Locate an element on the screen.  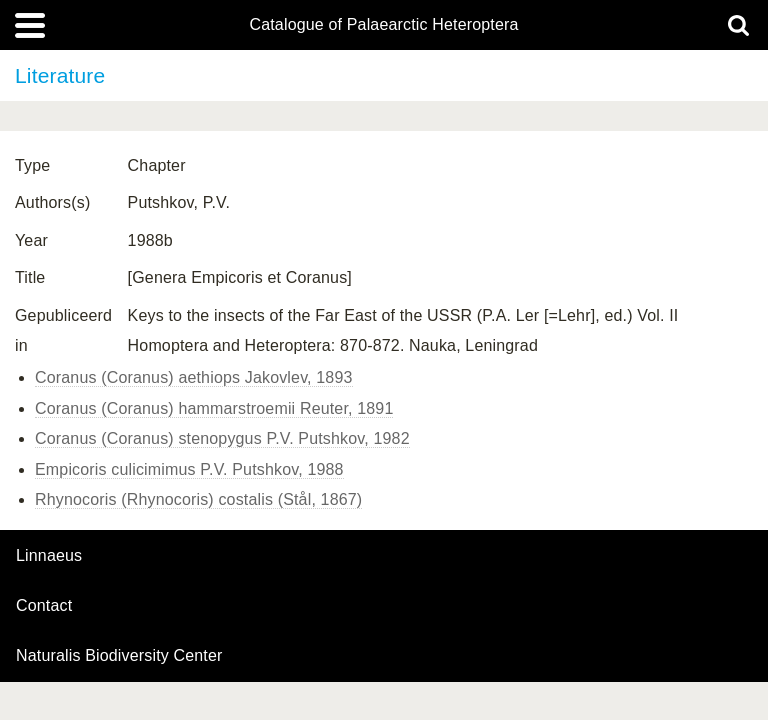
Rhynocoris (Rhynocoris) costalis (Stål, 1867) is located at coordinates (198, 499).